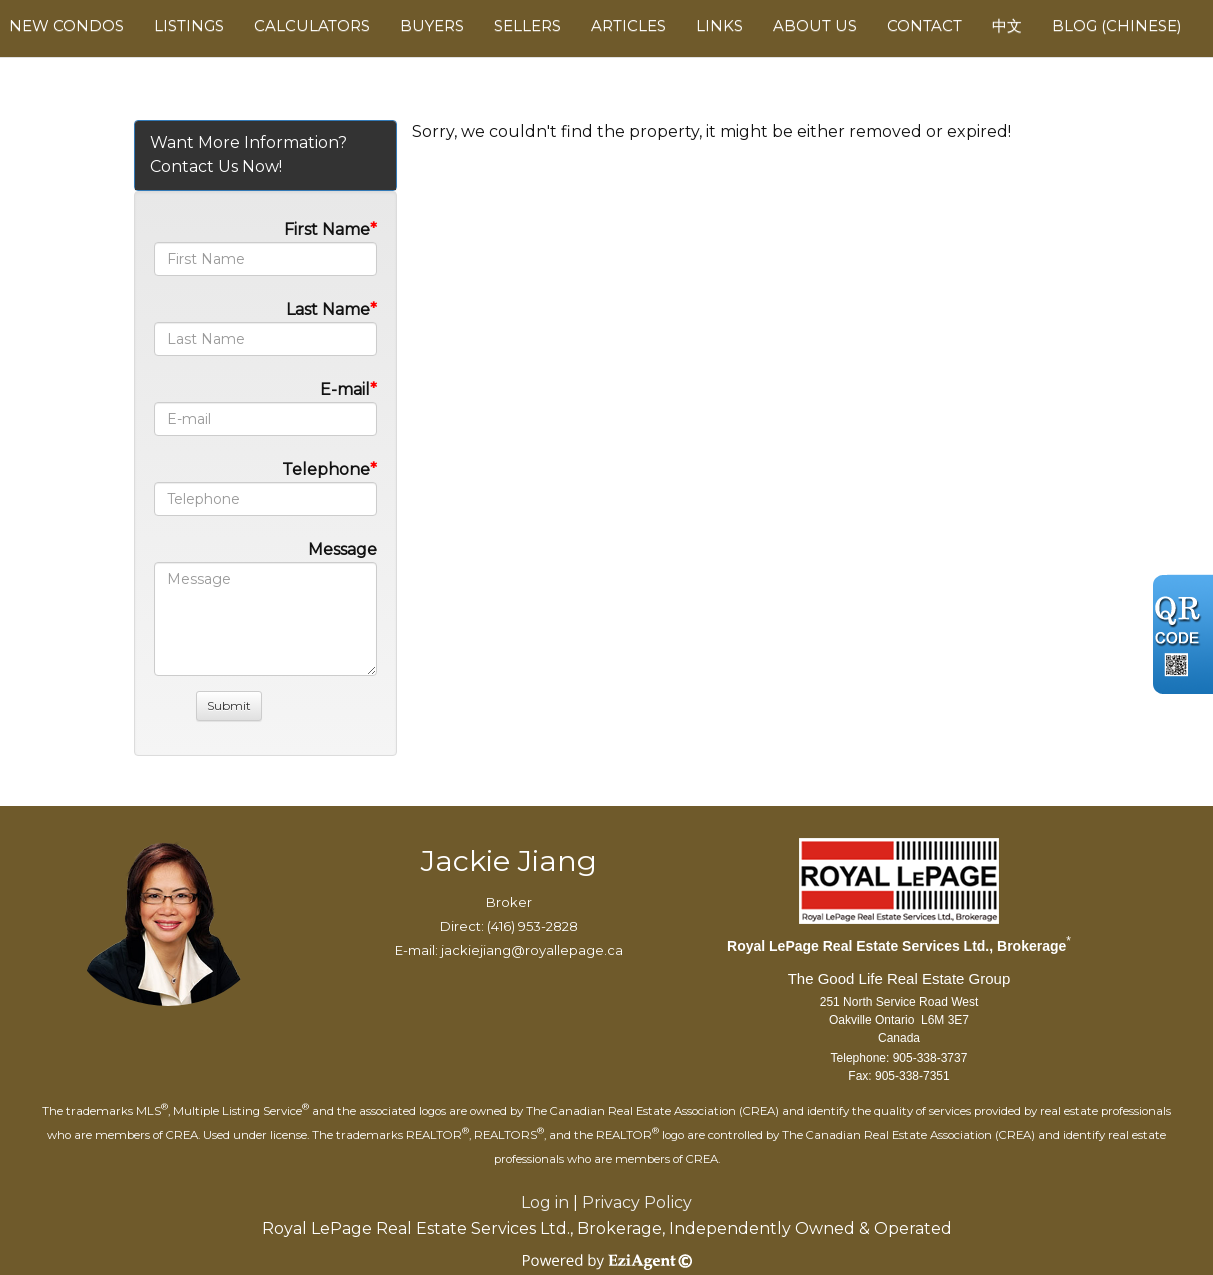 This screenshot has width=1213, height=1275. I want to click on Sellers, so click(527, 25).